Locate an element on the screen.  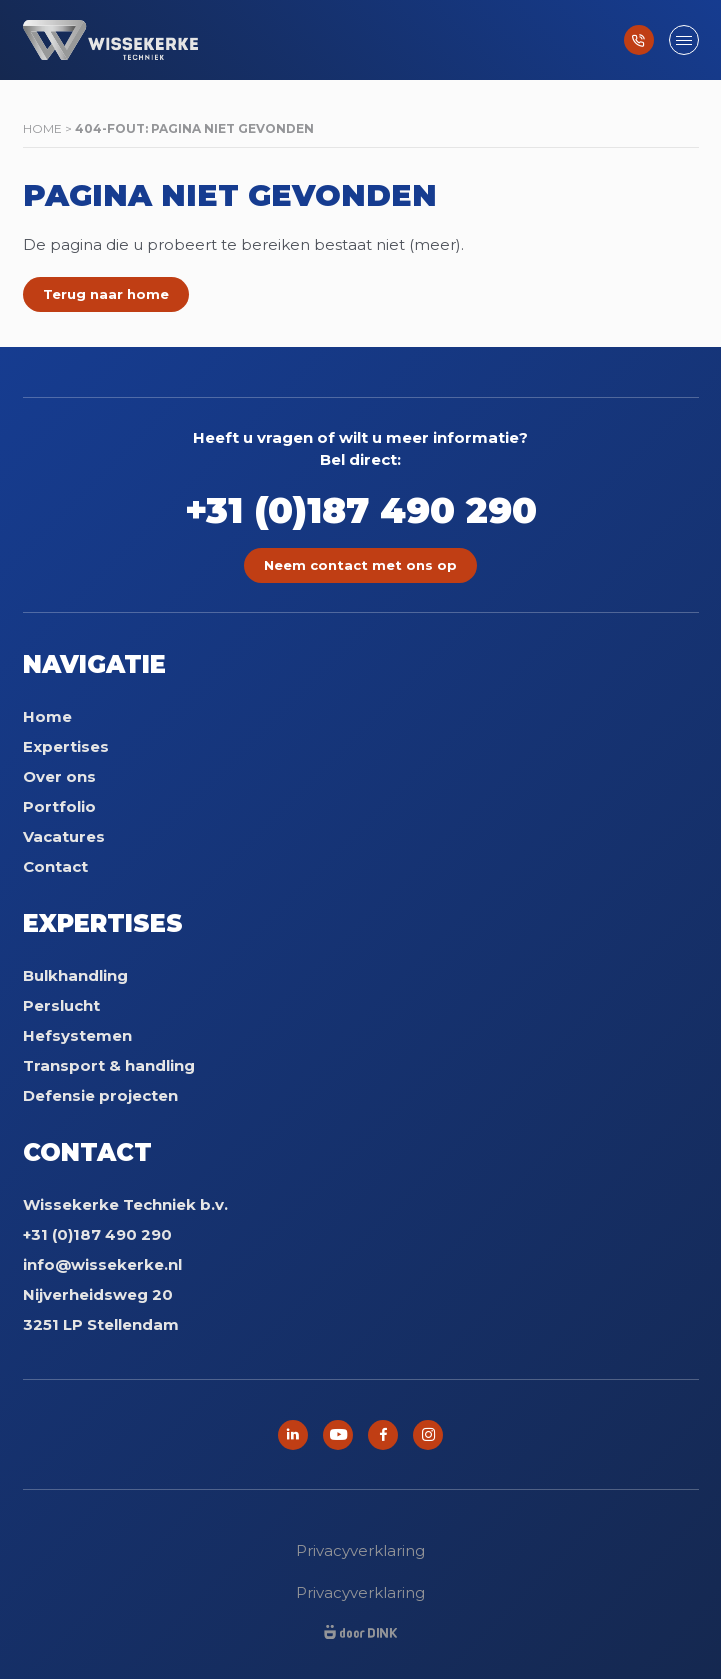
Neem contact met ons op is located at coordinates (360, 565).